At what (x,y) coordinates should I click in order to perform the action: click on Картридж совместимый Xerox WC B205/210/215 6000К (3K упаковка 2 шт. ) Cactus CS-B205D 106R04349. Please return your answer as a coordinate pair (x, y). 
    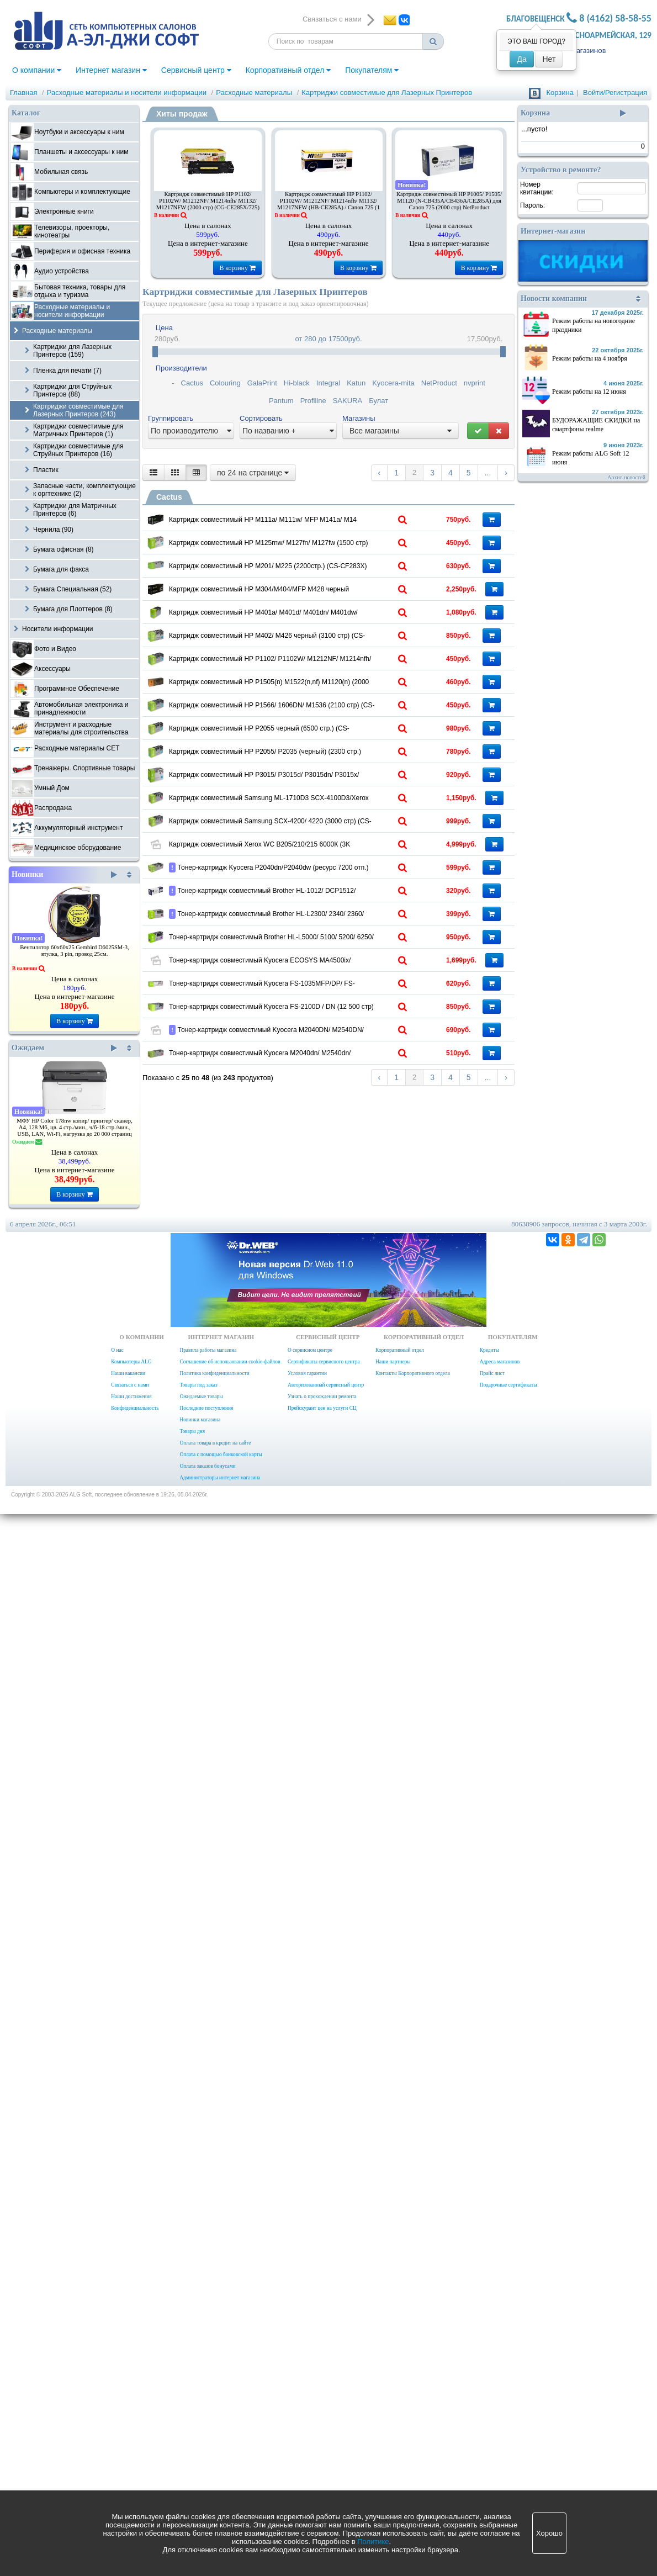
    Looking at the image, I should click on (313, 1536).